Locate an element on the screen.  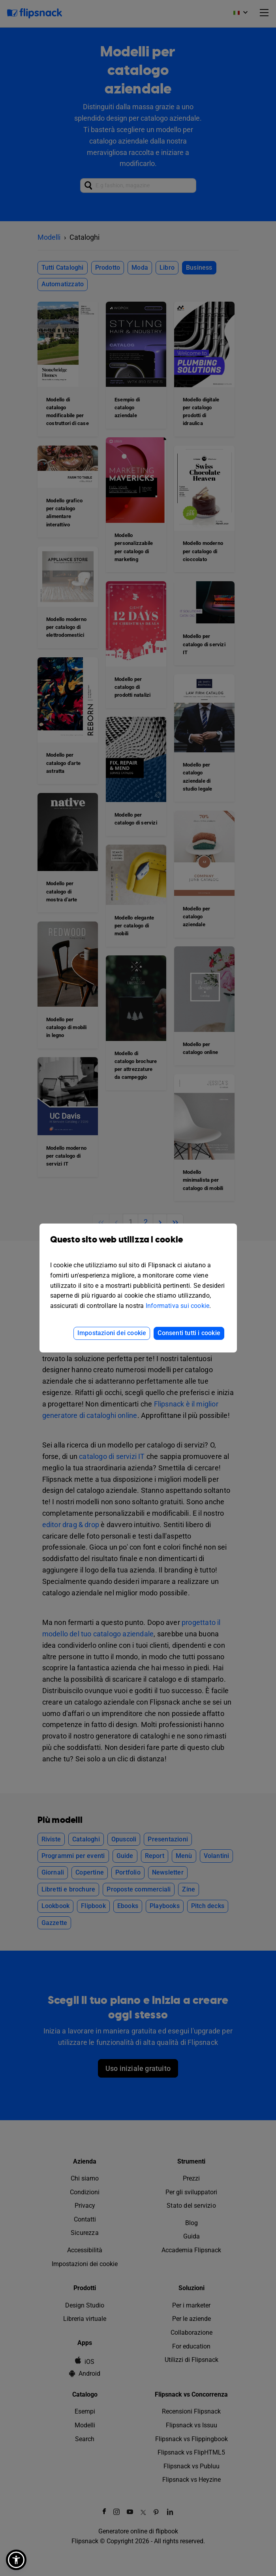
[button] is located at coordinates (16, 2560).